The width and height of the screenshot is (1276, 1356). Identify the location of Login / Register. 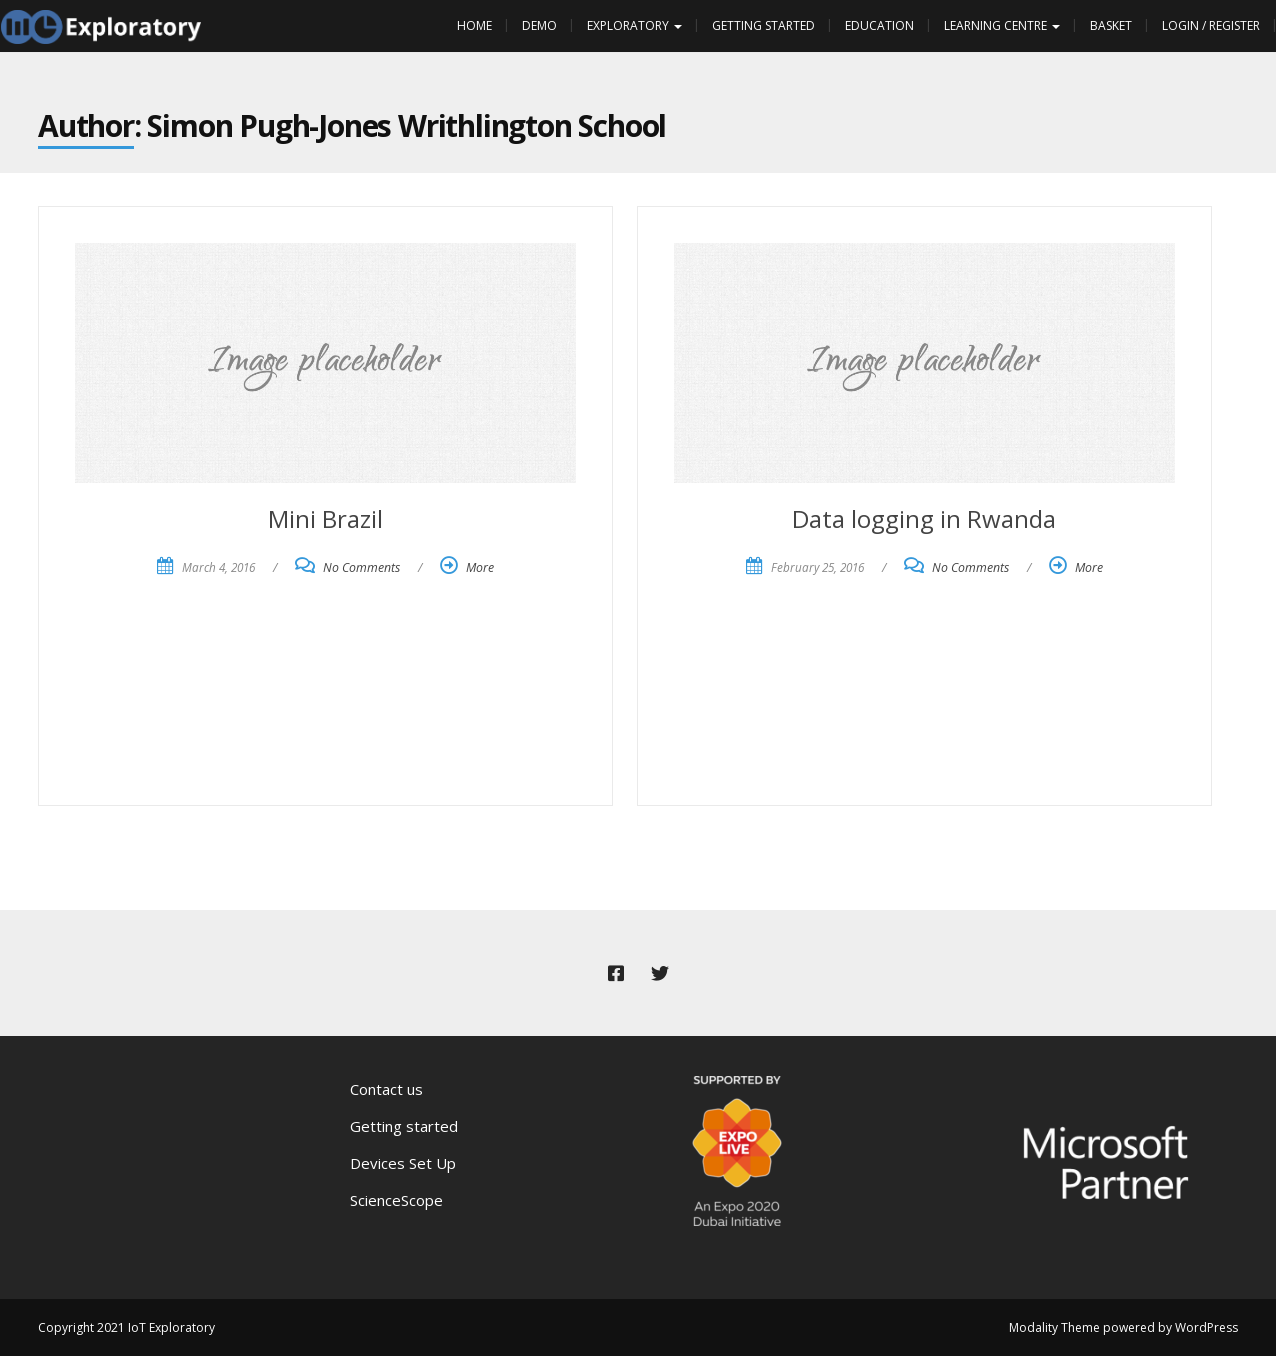
(1211, 25).